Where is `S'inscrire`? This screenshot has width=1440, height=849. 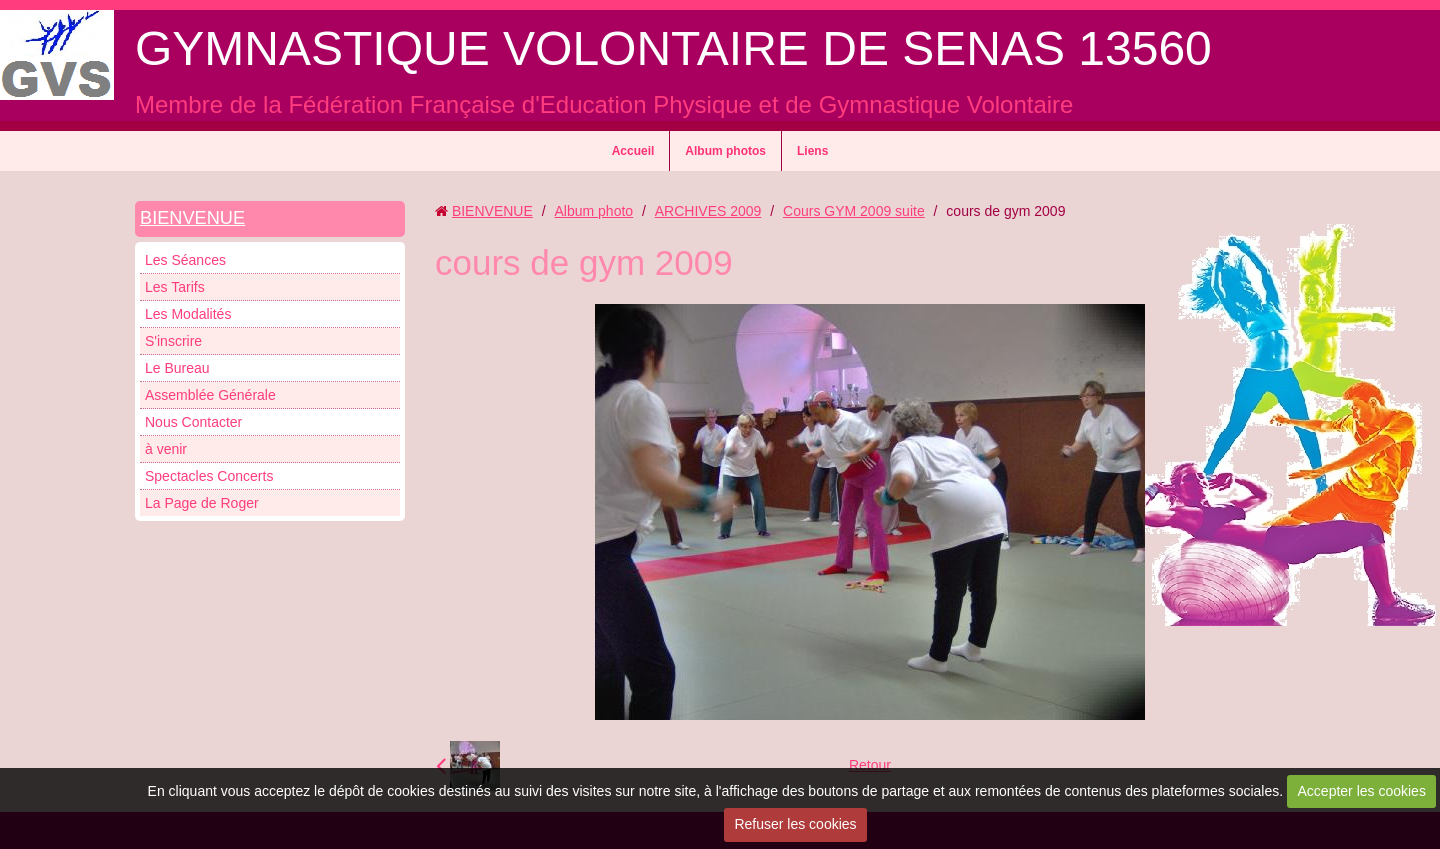
S'inscrire is located at coordinates (173, 341).